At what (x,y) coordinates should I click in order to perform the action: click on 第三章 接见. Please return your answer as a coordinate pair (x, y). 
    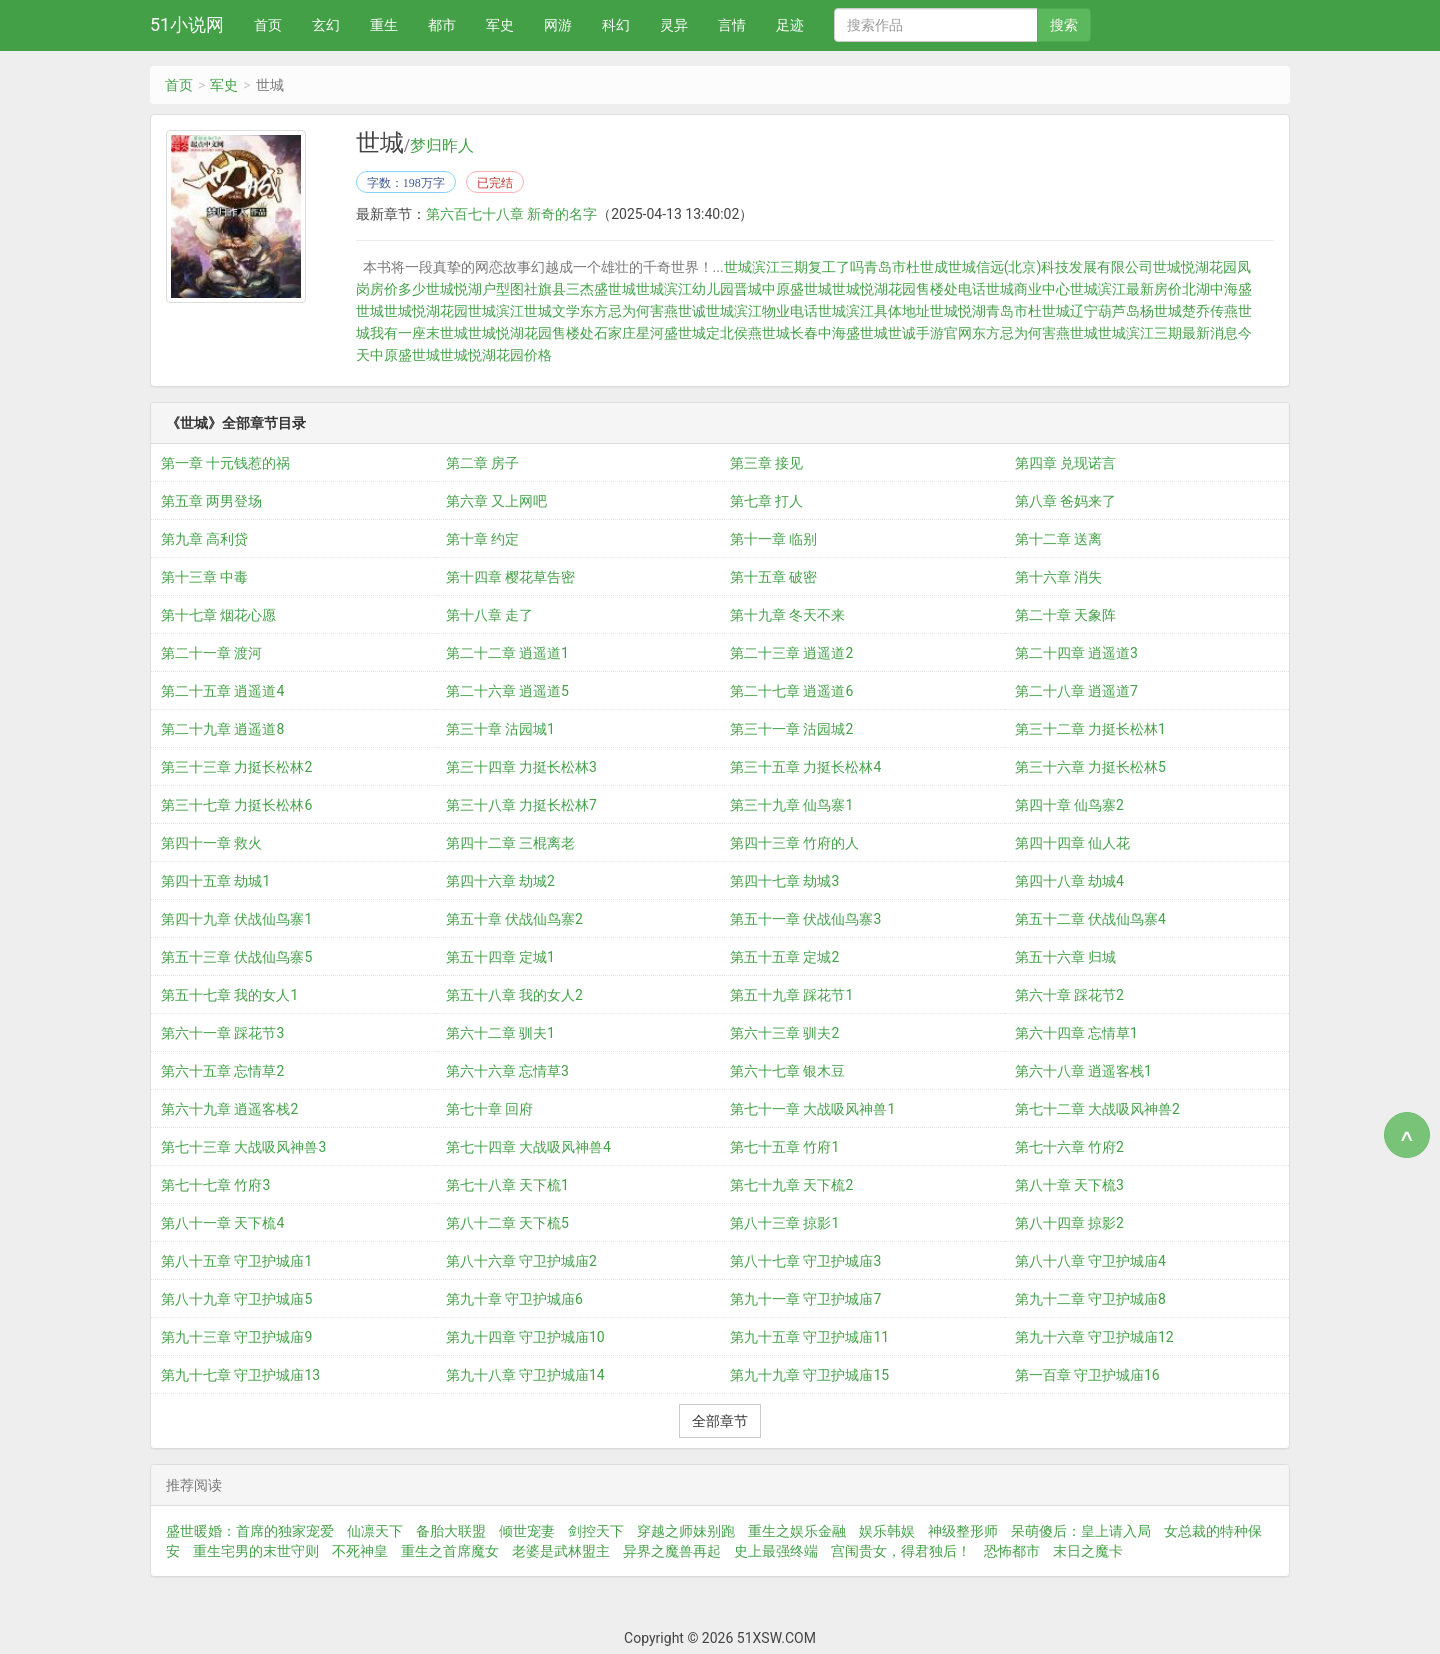
    Looking at the image, I should click on (766, 463).